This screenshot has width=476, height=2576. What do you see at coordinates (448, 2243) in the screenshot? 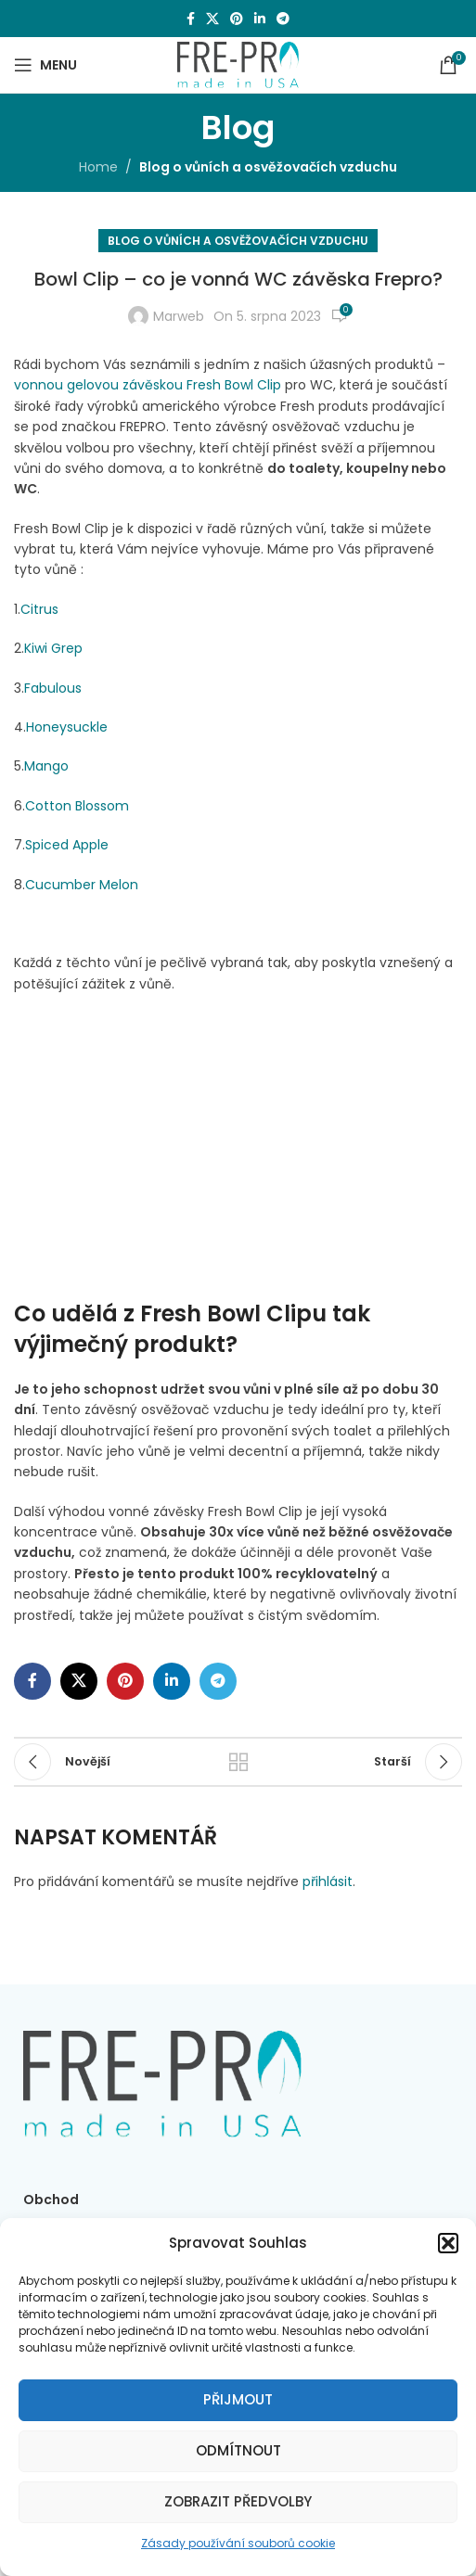
I see `[button]` at bounding box center [448, 2243].